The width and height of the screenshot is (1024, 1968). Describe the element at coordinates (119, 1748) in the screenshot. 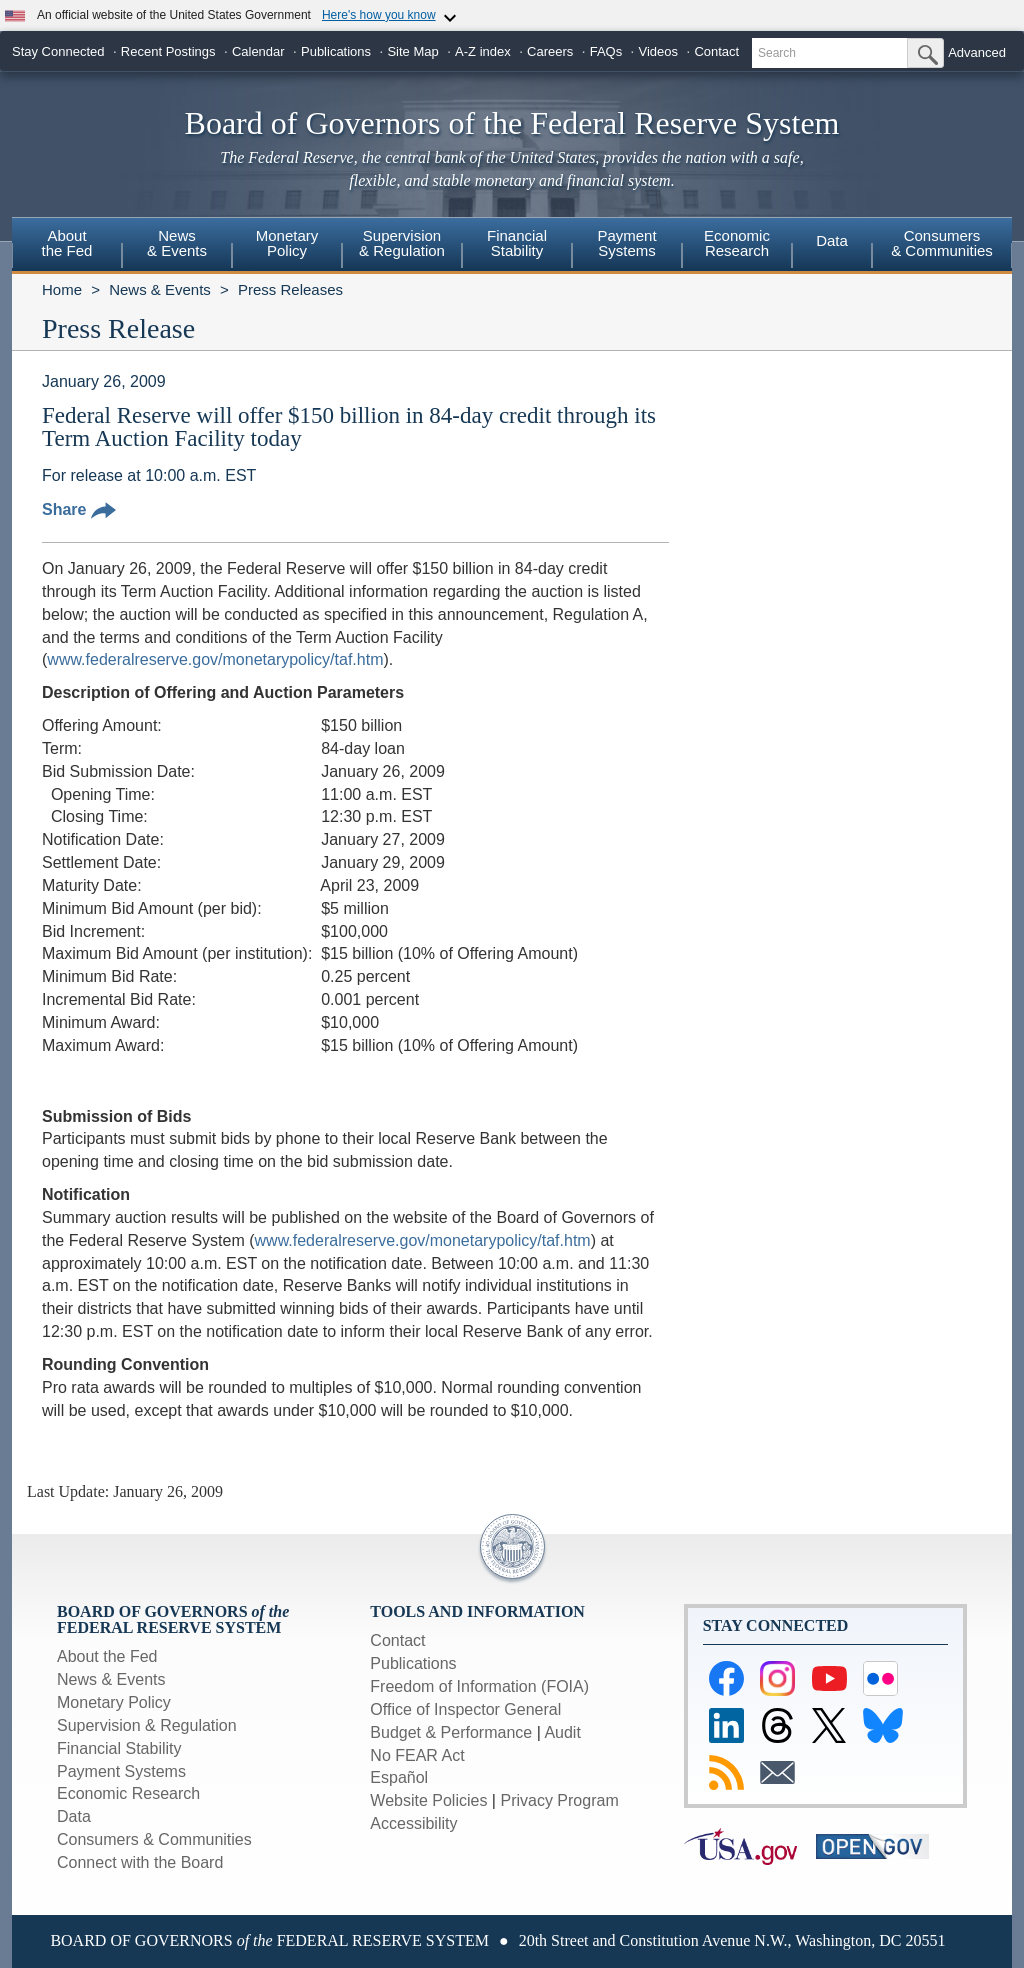

I see `Financial Stability` at that location.